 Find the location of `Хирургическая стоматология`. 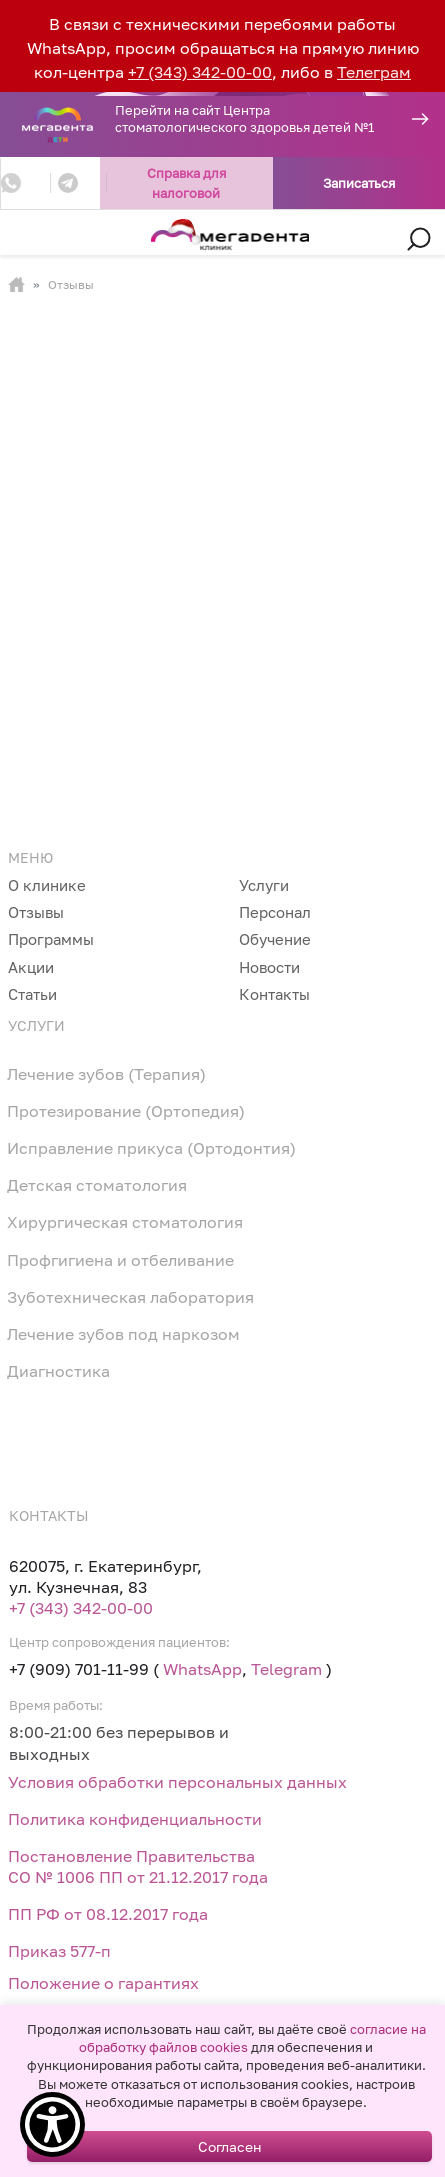

Хирургическая стоматология is located at coordinates (125, 1222).